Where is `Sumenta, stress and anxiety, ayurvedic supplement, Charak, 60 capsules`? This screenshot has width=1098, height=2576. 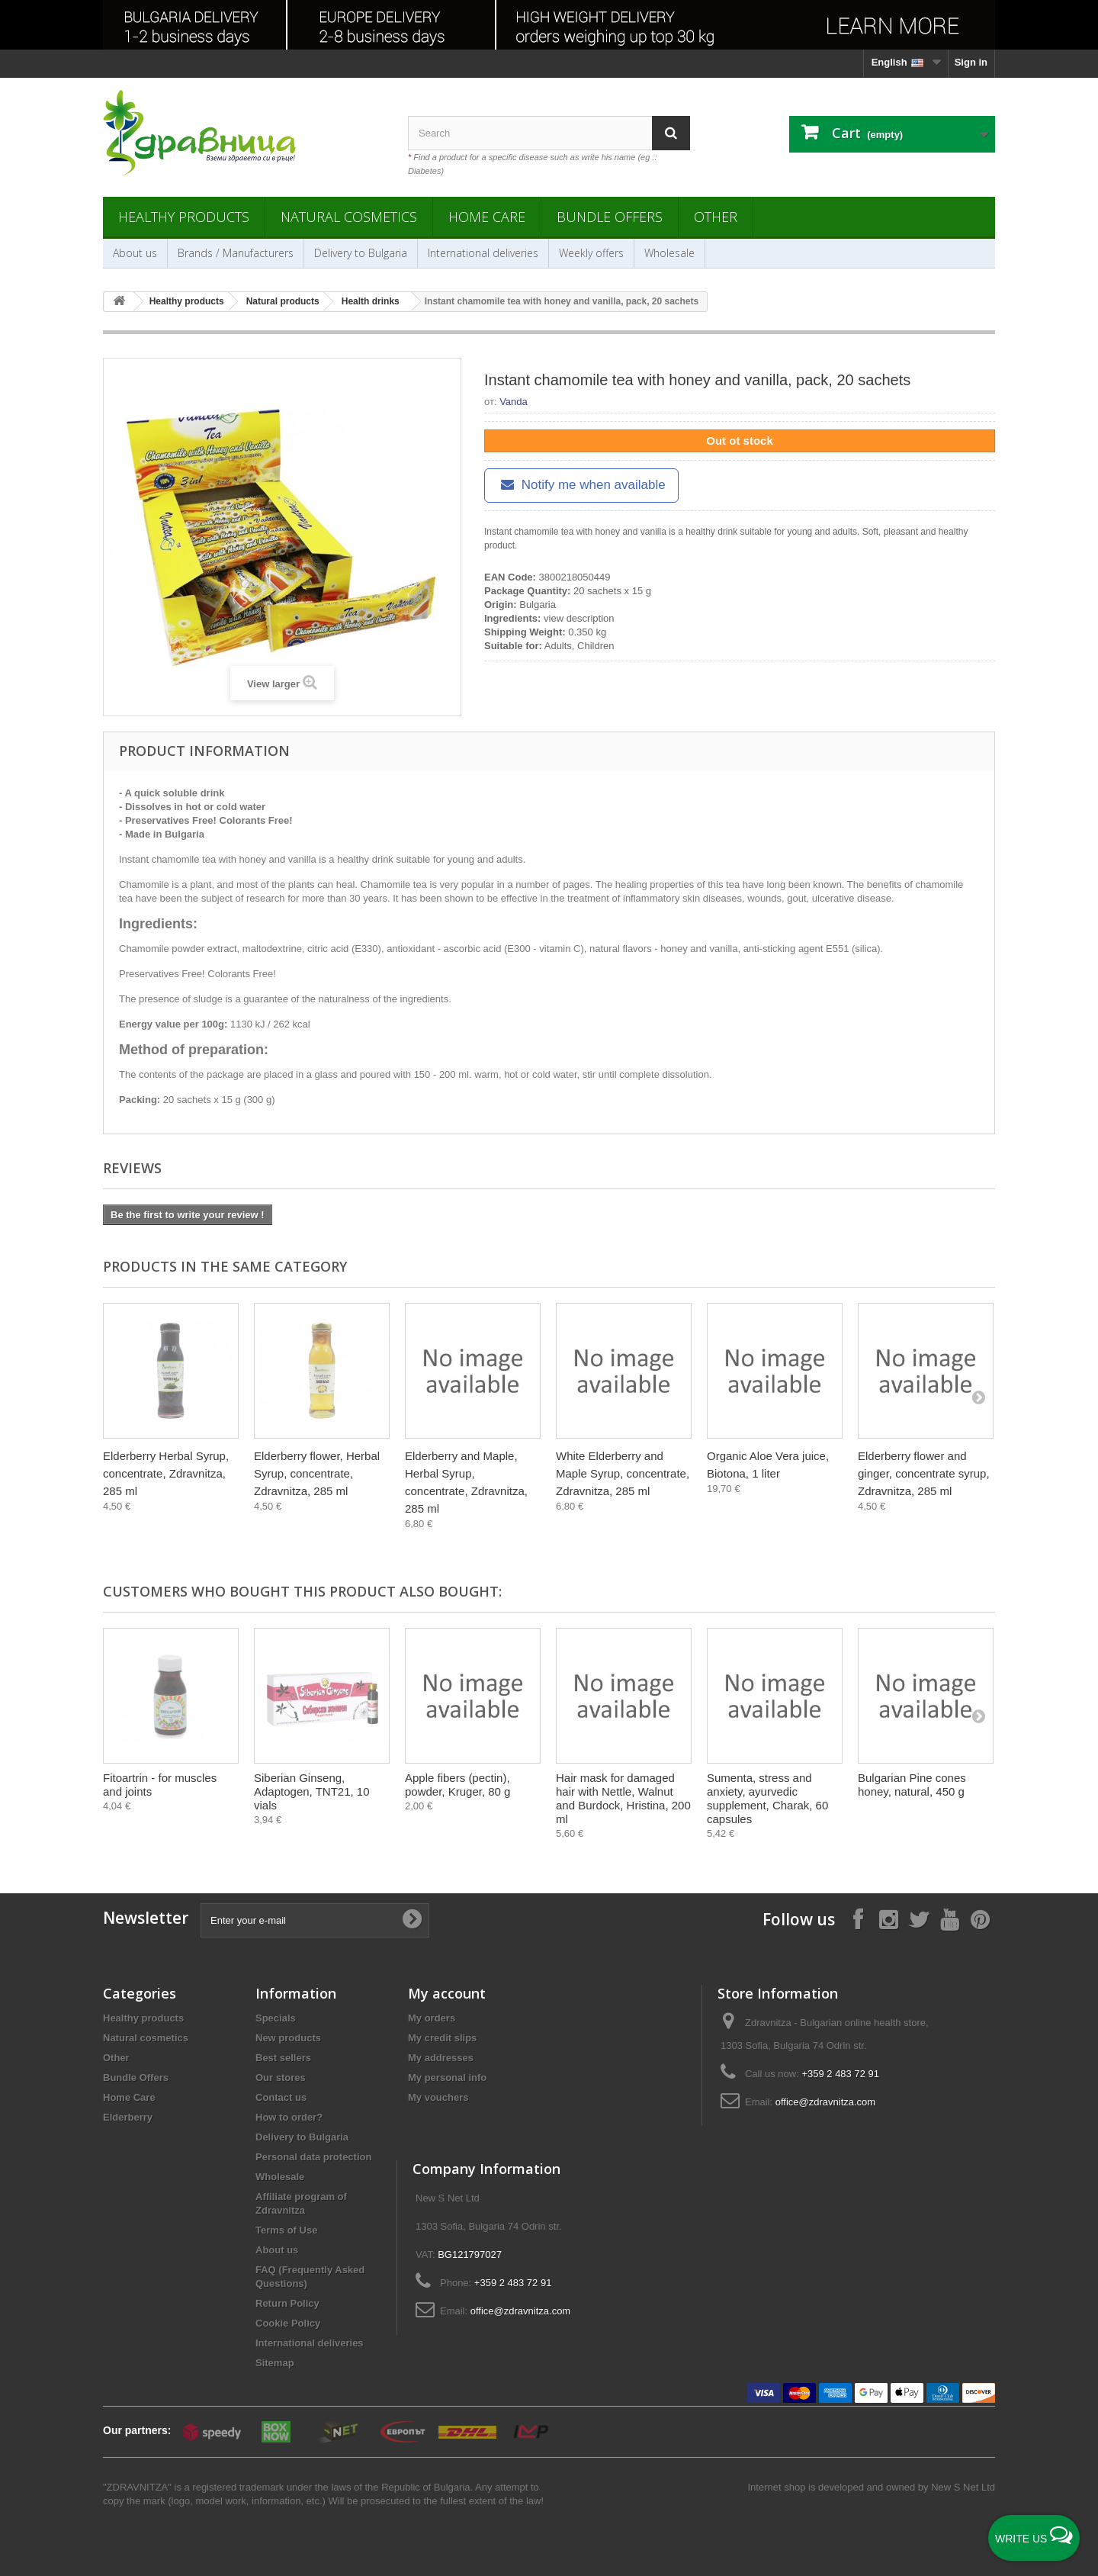
Sumenta, stress and anxiety, ayurvedic supplement, Charak, 60 capsules is located at coordinates (767, 1798).